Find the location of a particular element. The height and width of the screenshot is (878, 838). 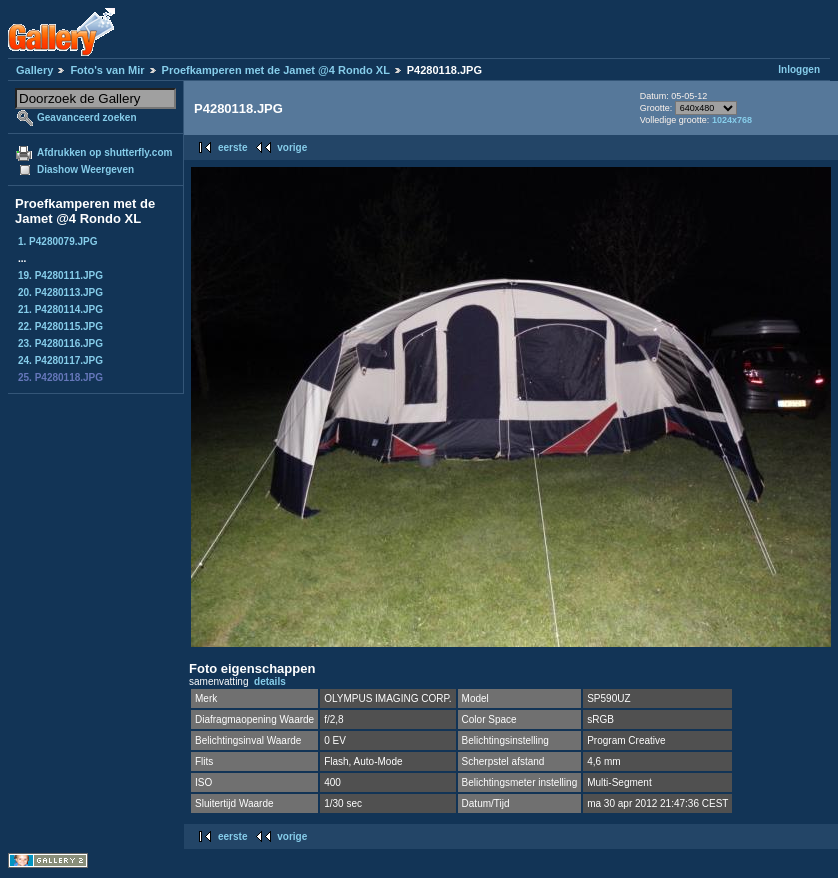

23. P4280116.JPG is located at coordinates (60, 343).